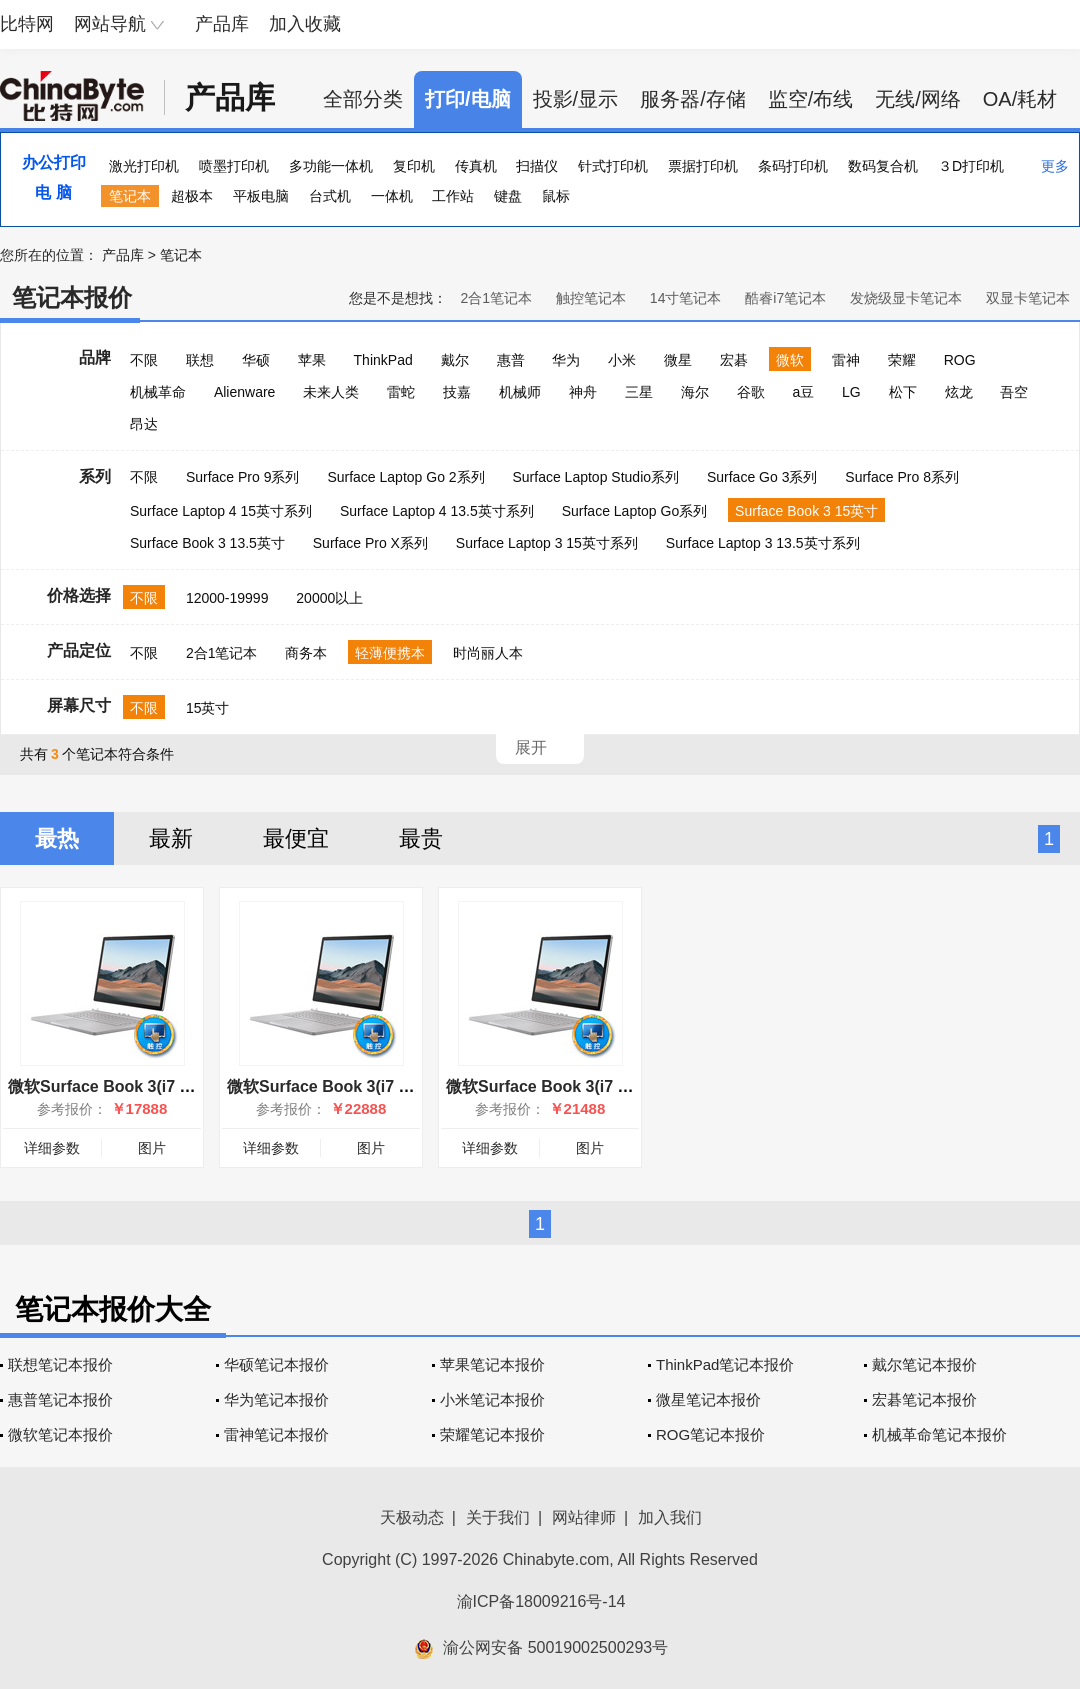 This screenshot has height=1689, width=1080. What do you see at coordinates (412, 1517) in the screenshot?
I see `天极动态` at bounding box center [412, 1517].